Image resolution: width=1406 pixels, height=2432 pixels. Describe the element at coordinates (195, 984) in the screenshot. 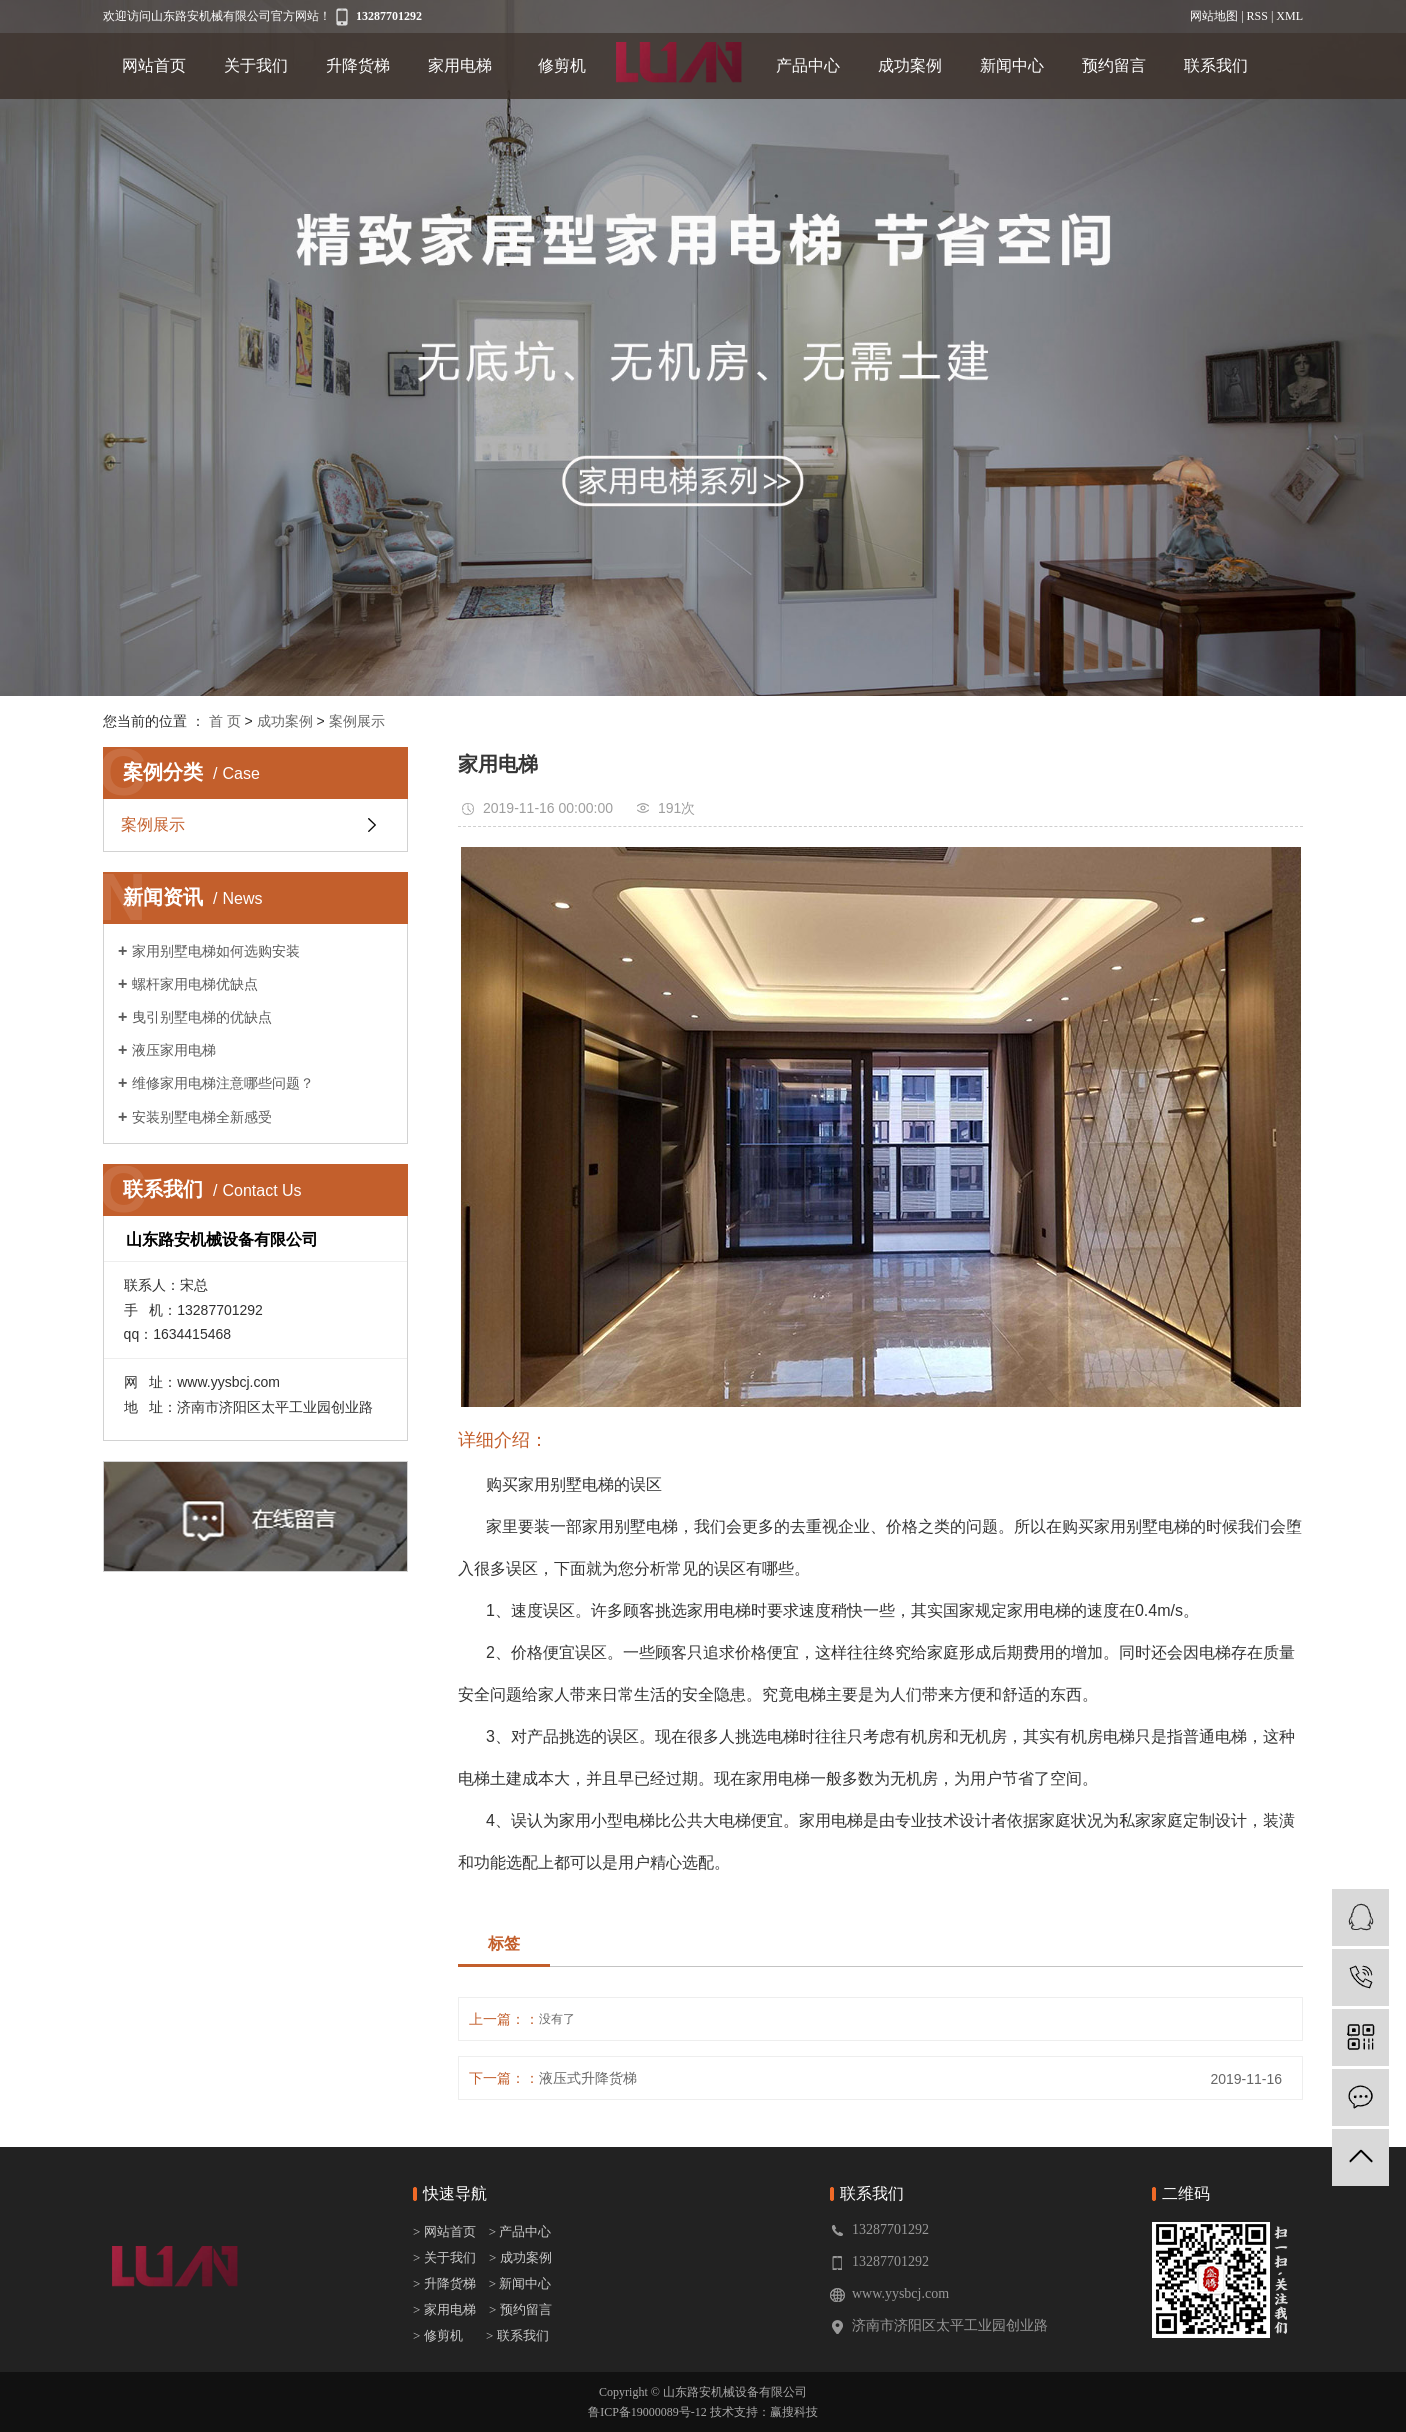

I see `螺杆家用电梯优缺点` at that location.